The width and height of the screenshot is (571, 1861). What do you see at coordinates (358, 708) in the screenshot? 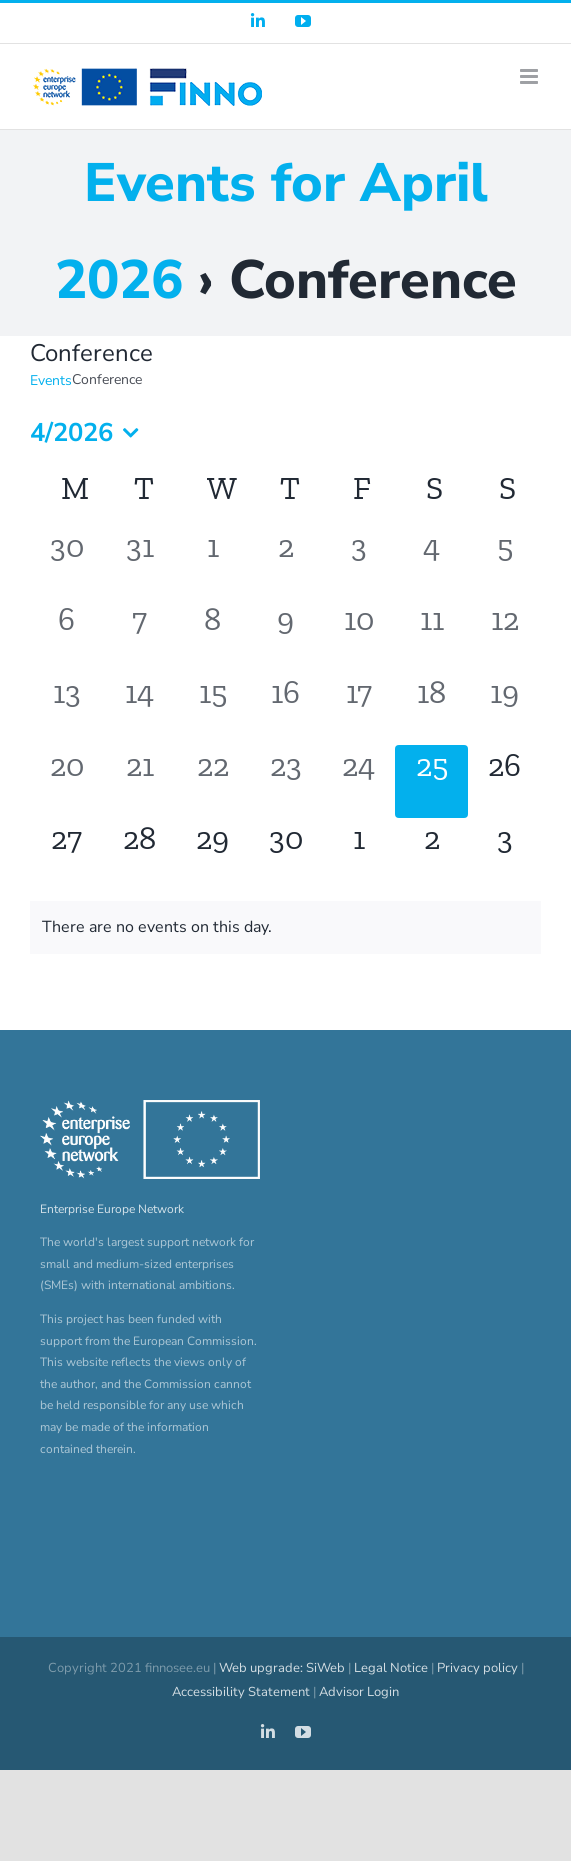
I see `[April 17, 0 events, past day]` at bounding box center [358, 708].